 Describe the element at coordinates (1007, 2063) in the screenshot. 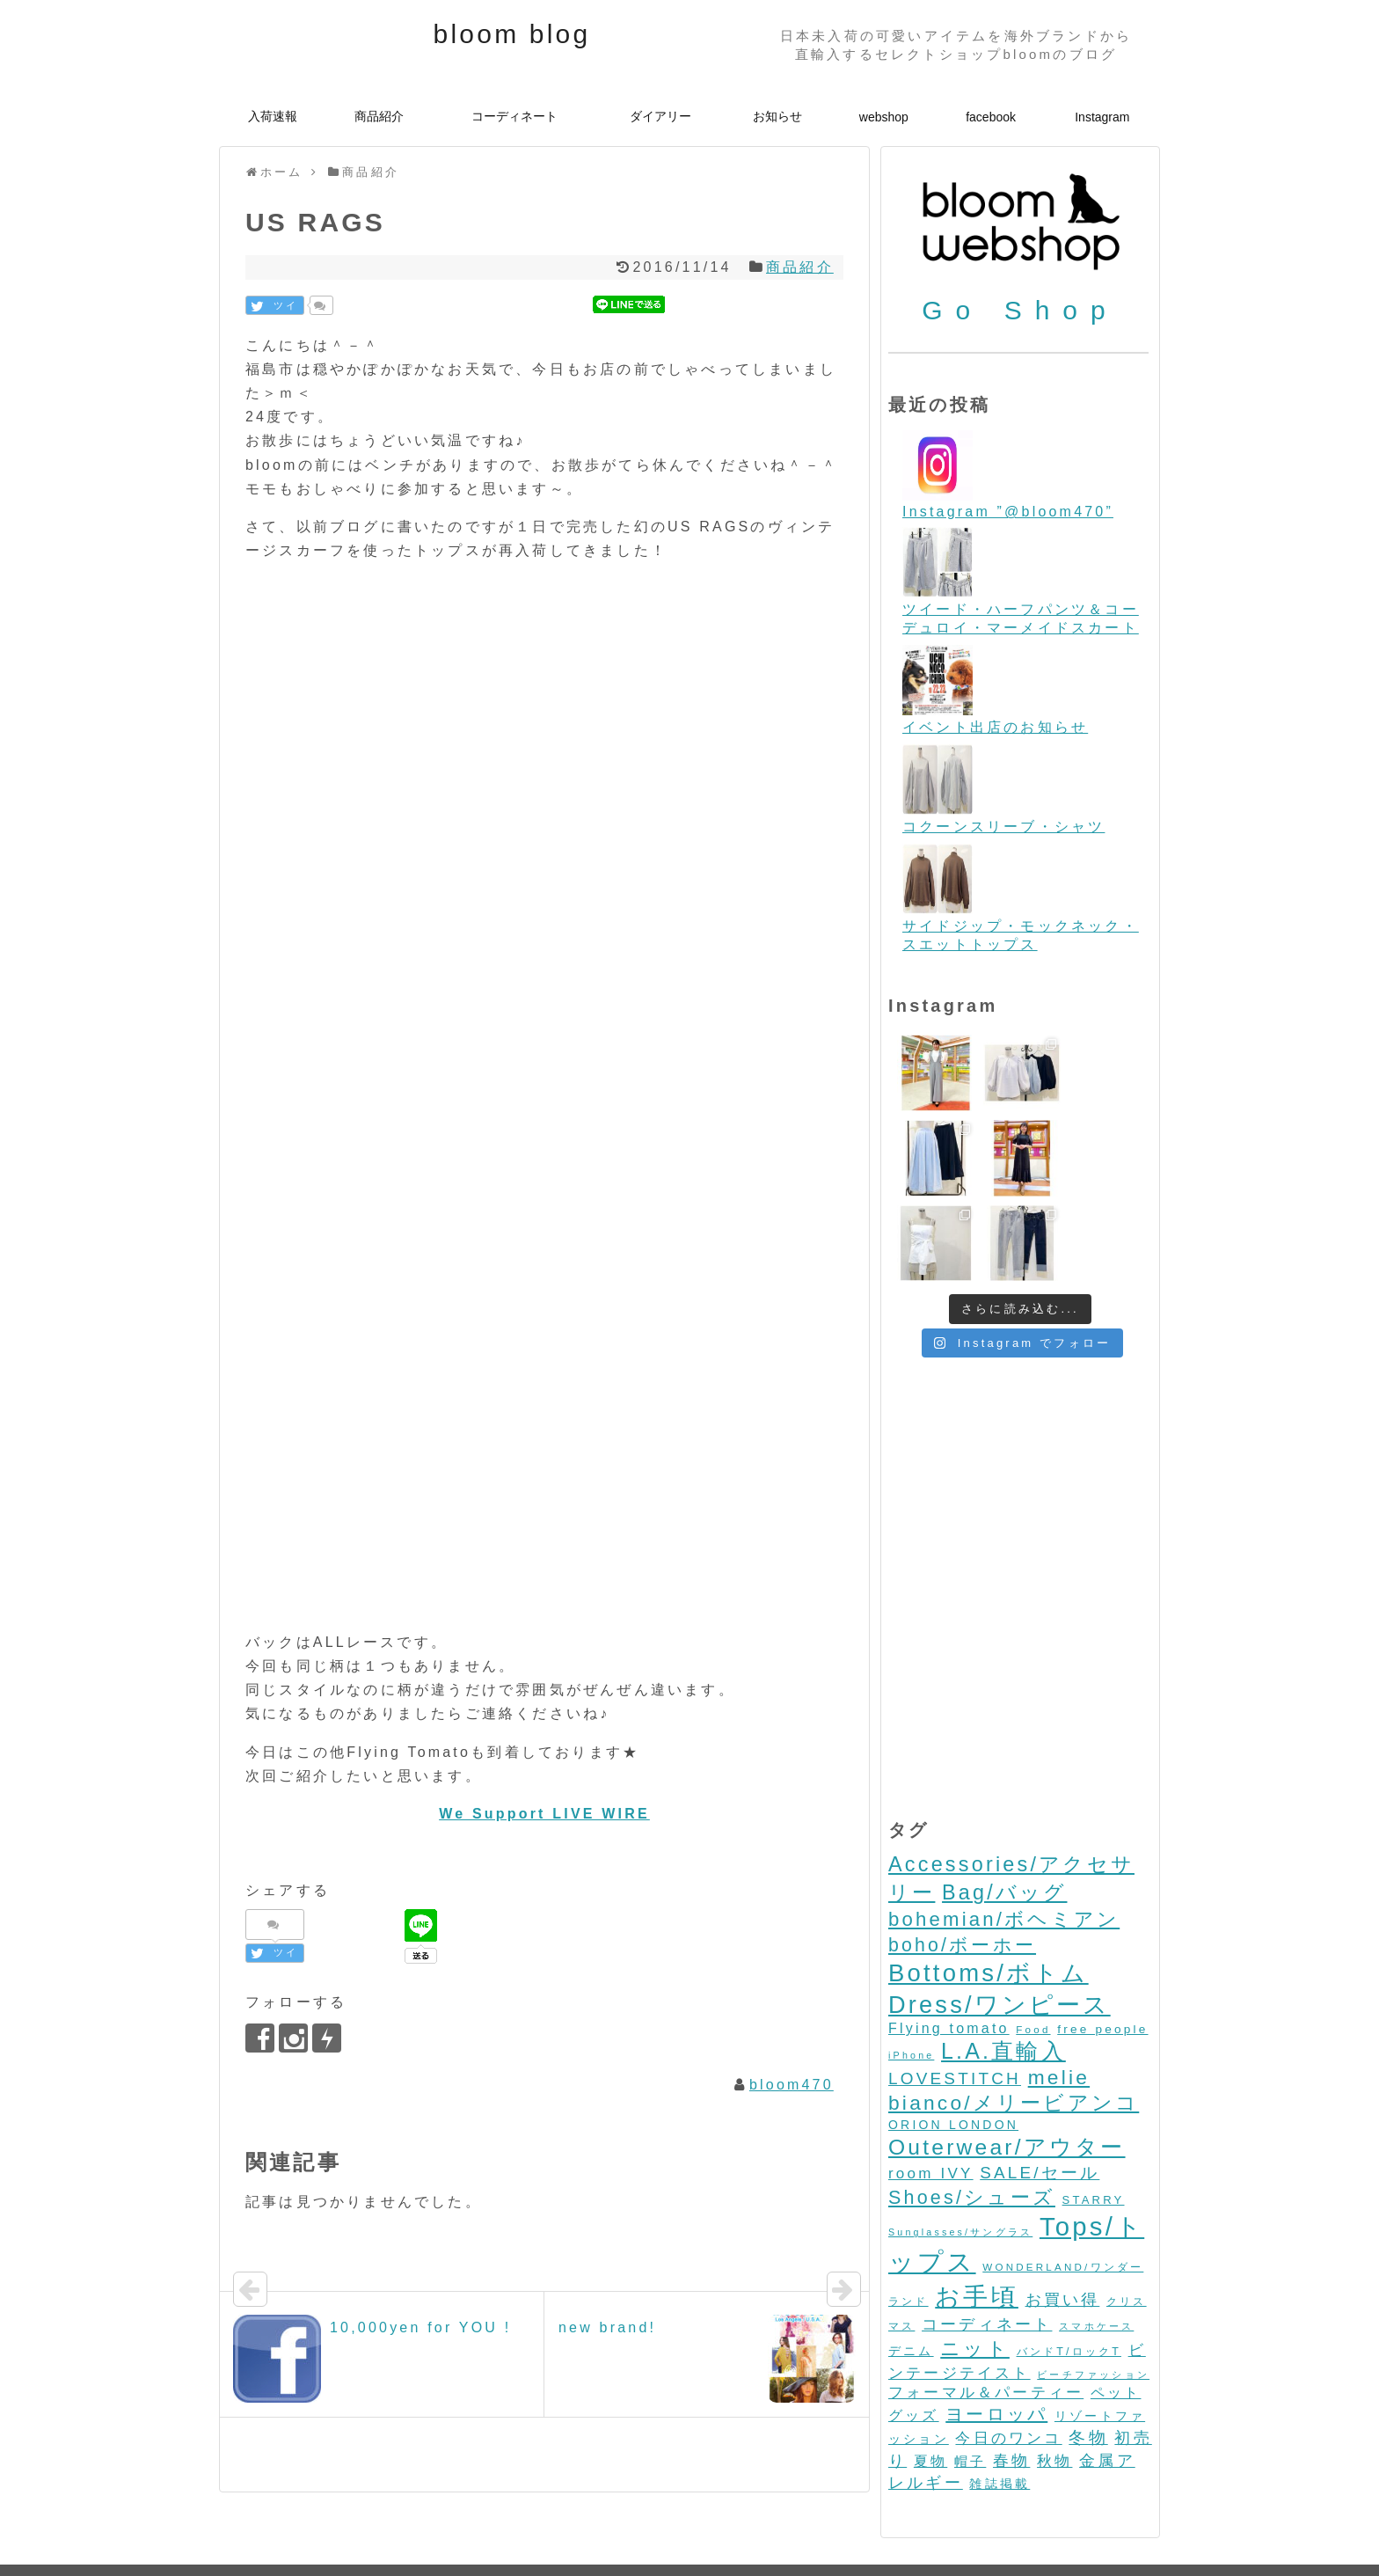

I see `Outerwear/アウター [Outerwear/アウター (168個の項目)]` at that location.